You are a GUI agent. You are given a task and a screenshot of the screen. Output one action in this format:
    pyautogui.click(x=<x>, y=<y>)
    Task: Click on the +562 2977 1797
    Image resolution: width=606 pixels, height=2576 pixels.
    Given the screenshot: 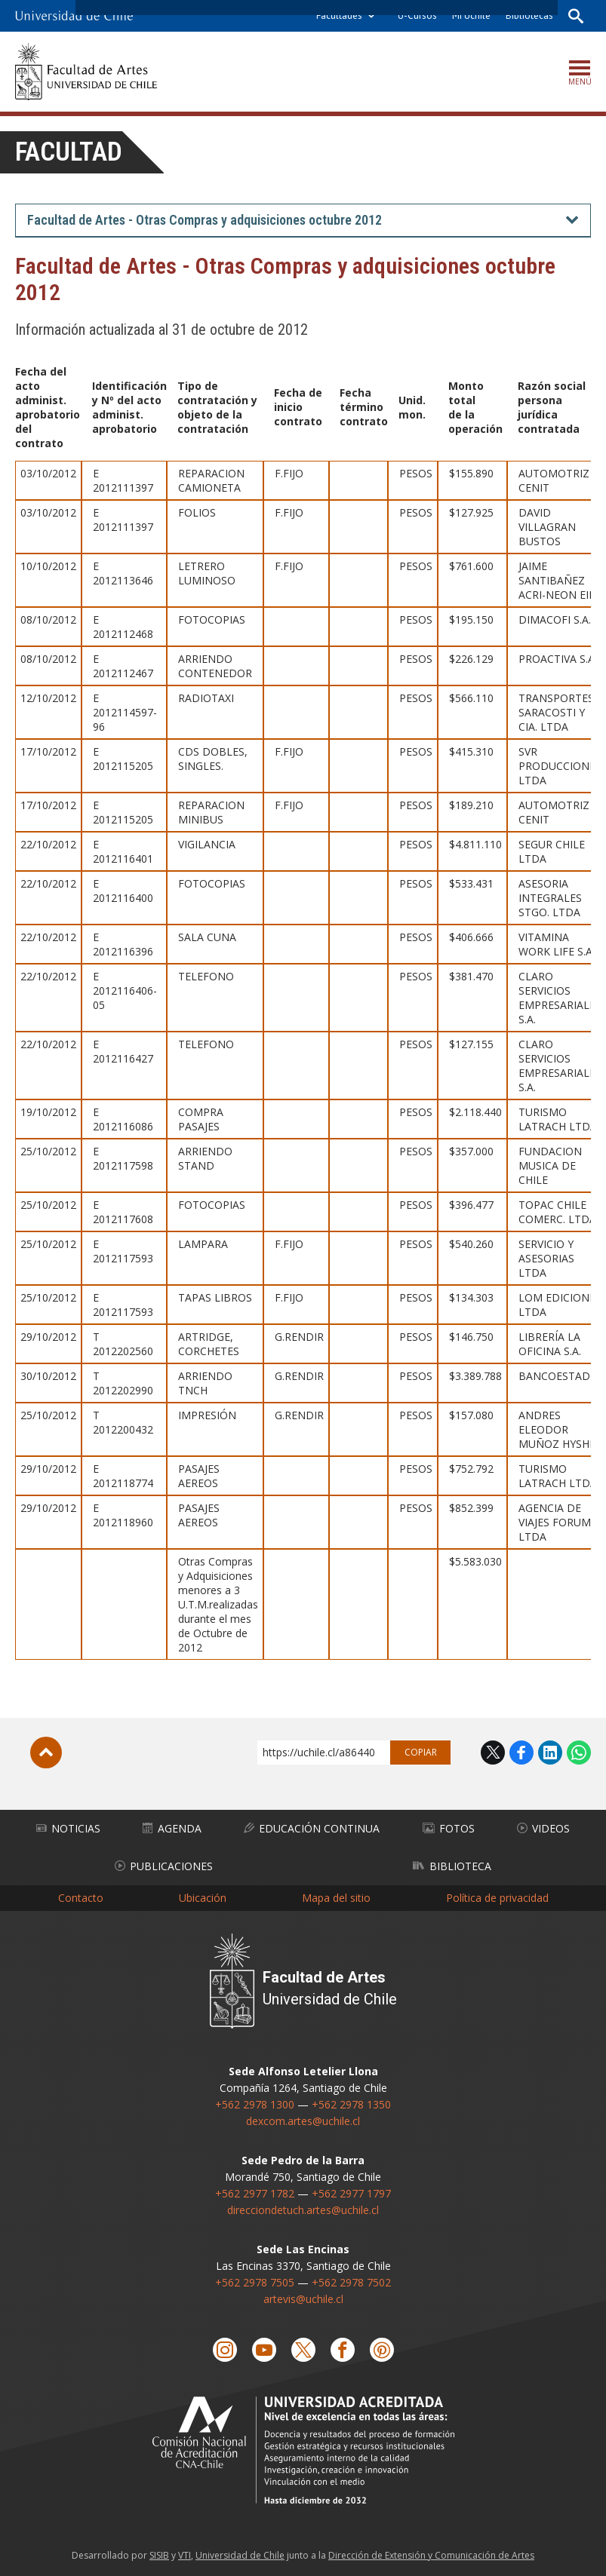 What is the action you would take?
    pyautogui.click(x=351, y=2192)
    